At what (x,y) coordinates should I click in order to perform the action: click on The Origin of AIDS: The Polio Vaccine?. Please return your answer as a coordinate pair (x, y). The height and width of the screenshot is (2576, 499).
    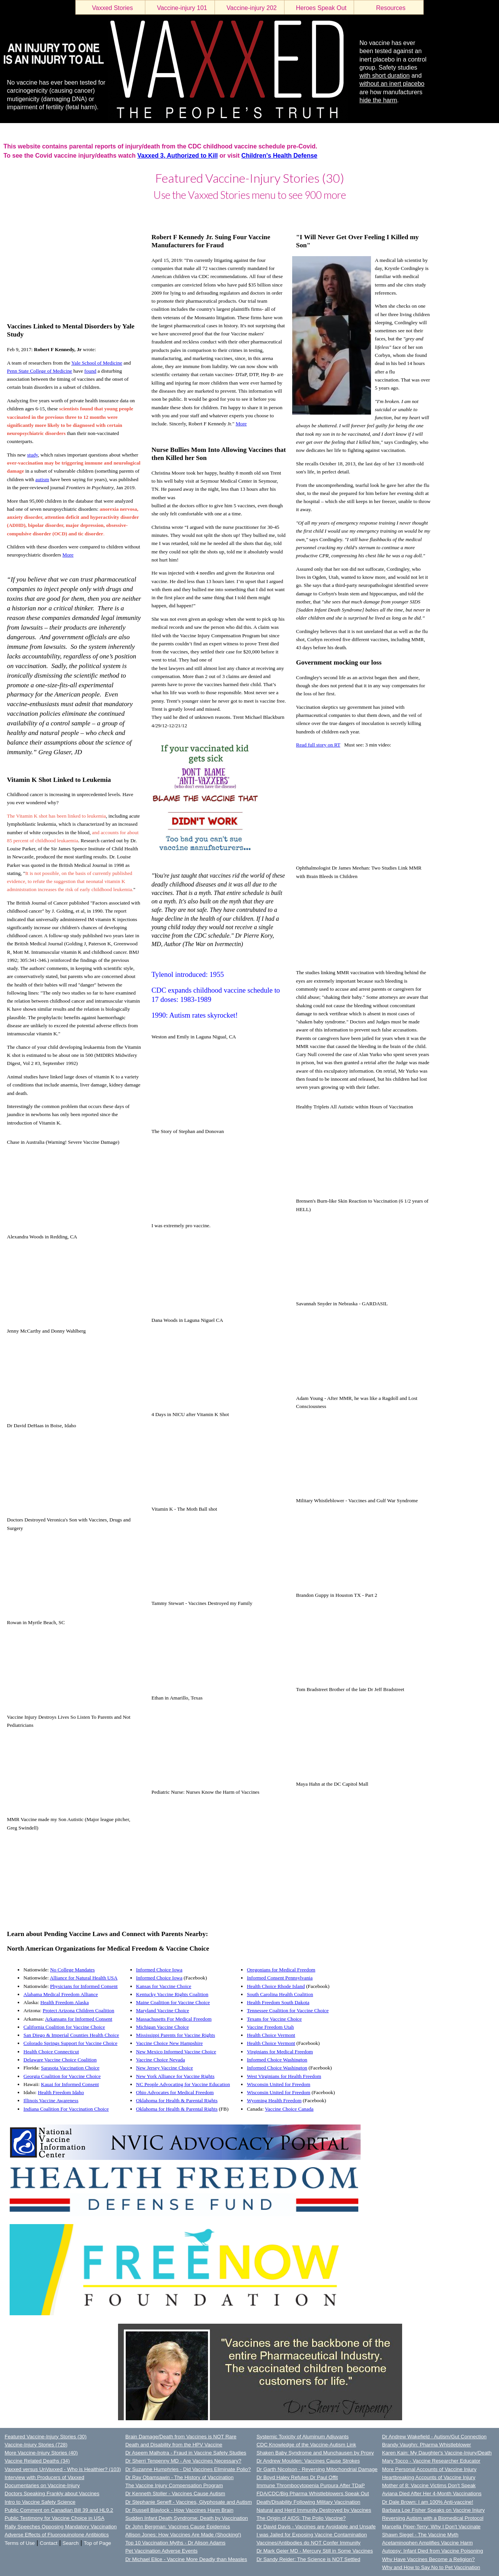
    Looking at the image, I should click on (301, 2518).